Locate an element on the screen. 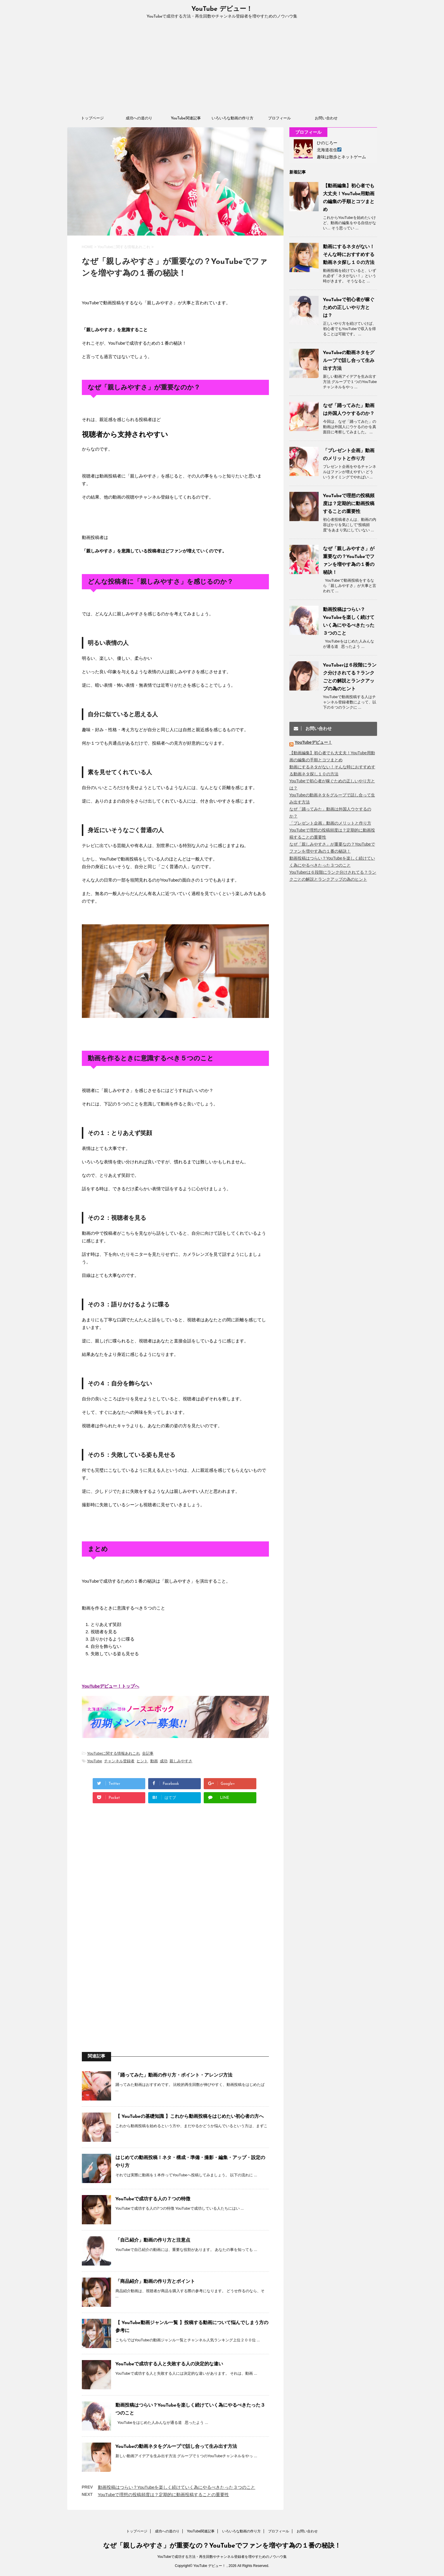 This screenshot has height=2576, width=444. YouTube デビュー！ is located at coordinates (222, 9).